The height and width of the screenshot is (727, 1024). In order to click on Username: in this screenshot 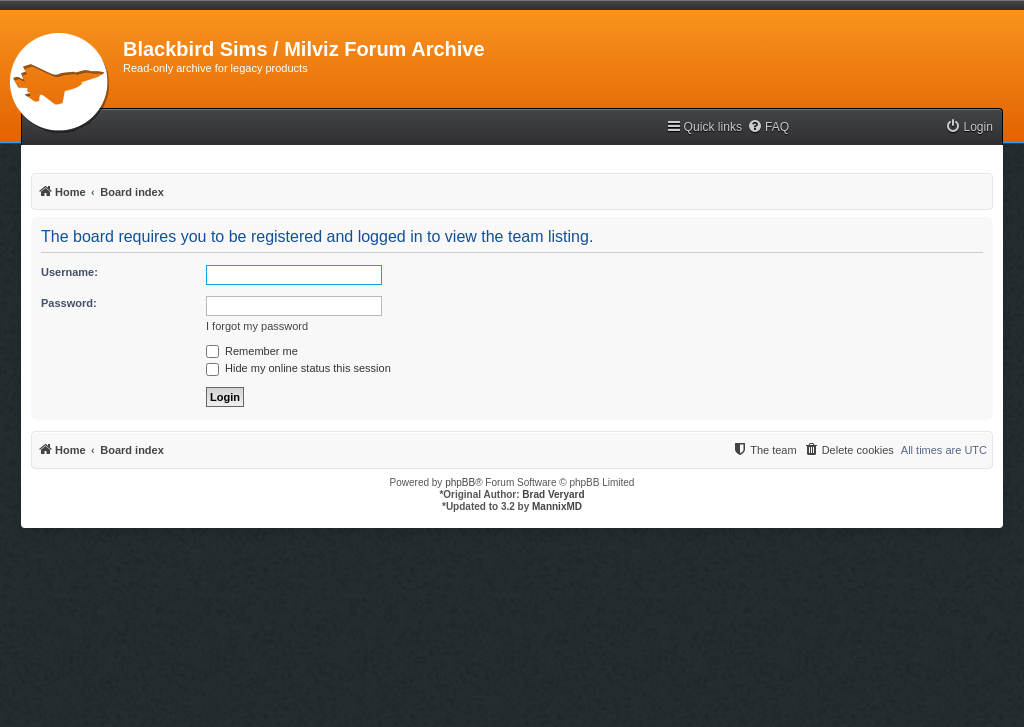, I will do `click(69, 272)`.